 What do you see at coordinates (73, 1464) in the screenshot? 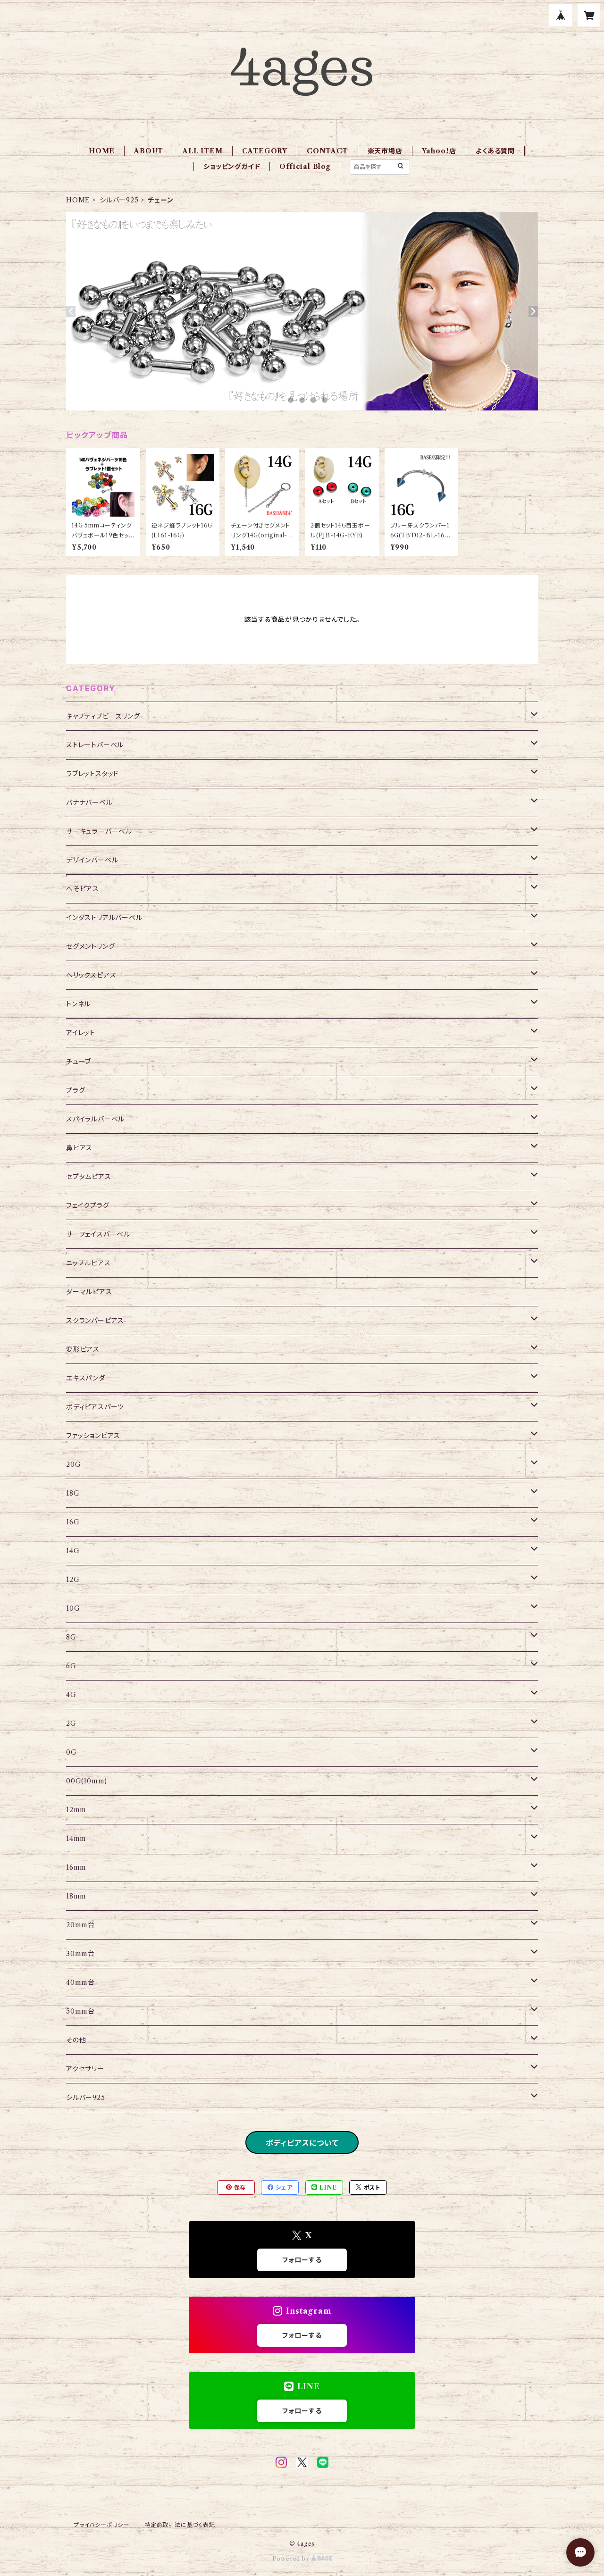
I see `20G` at bounding box center [73, 1464].